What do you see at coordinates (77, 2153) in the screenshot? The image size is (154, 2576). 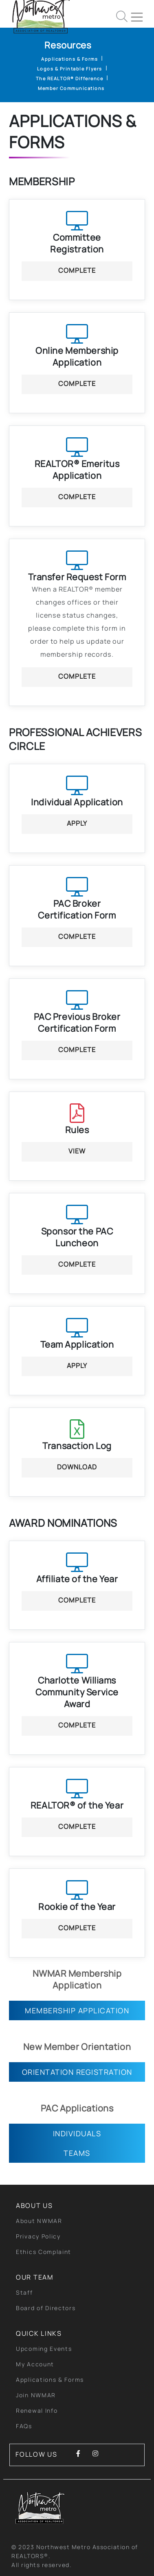 I see `Teams` at bounding box center [77, 2153].